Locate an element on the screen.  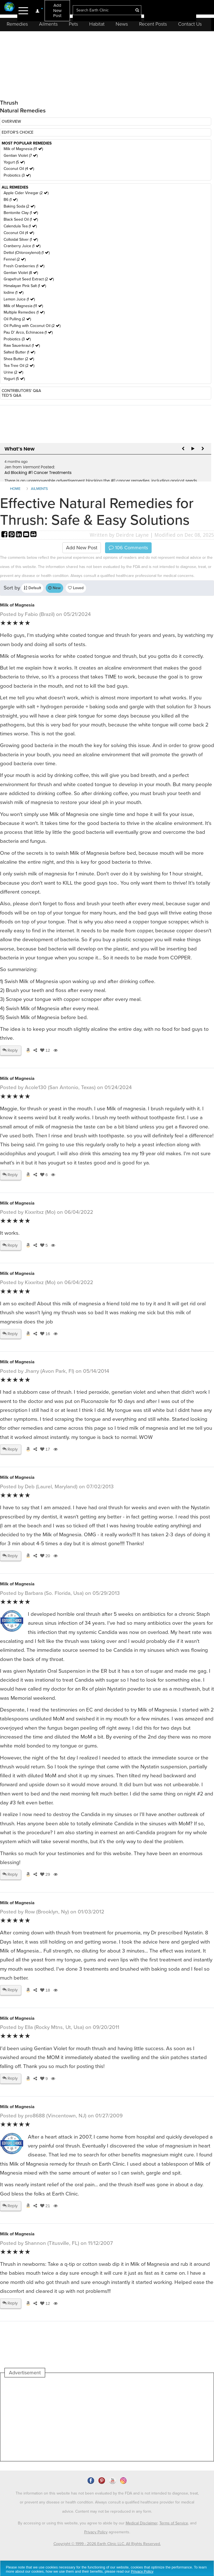
Loved is located at coordinates (76, 588).